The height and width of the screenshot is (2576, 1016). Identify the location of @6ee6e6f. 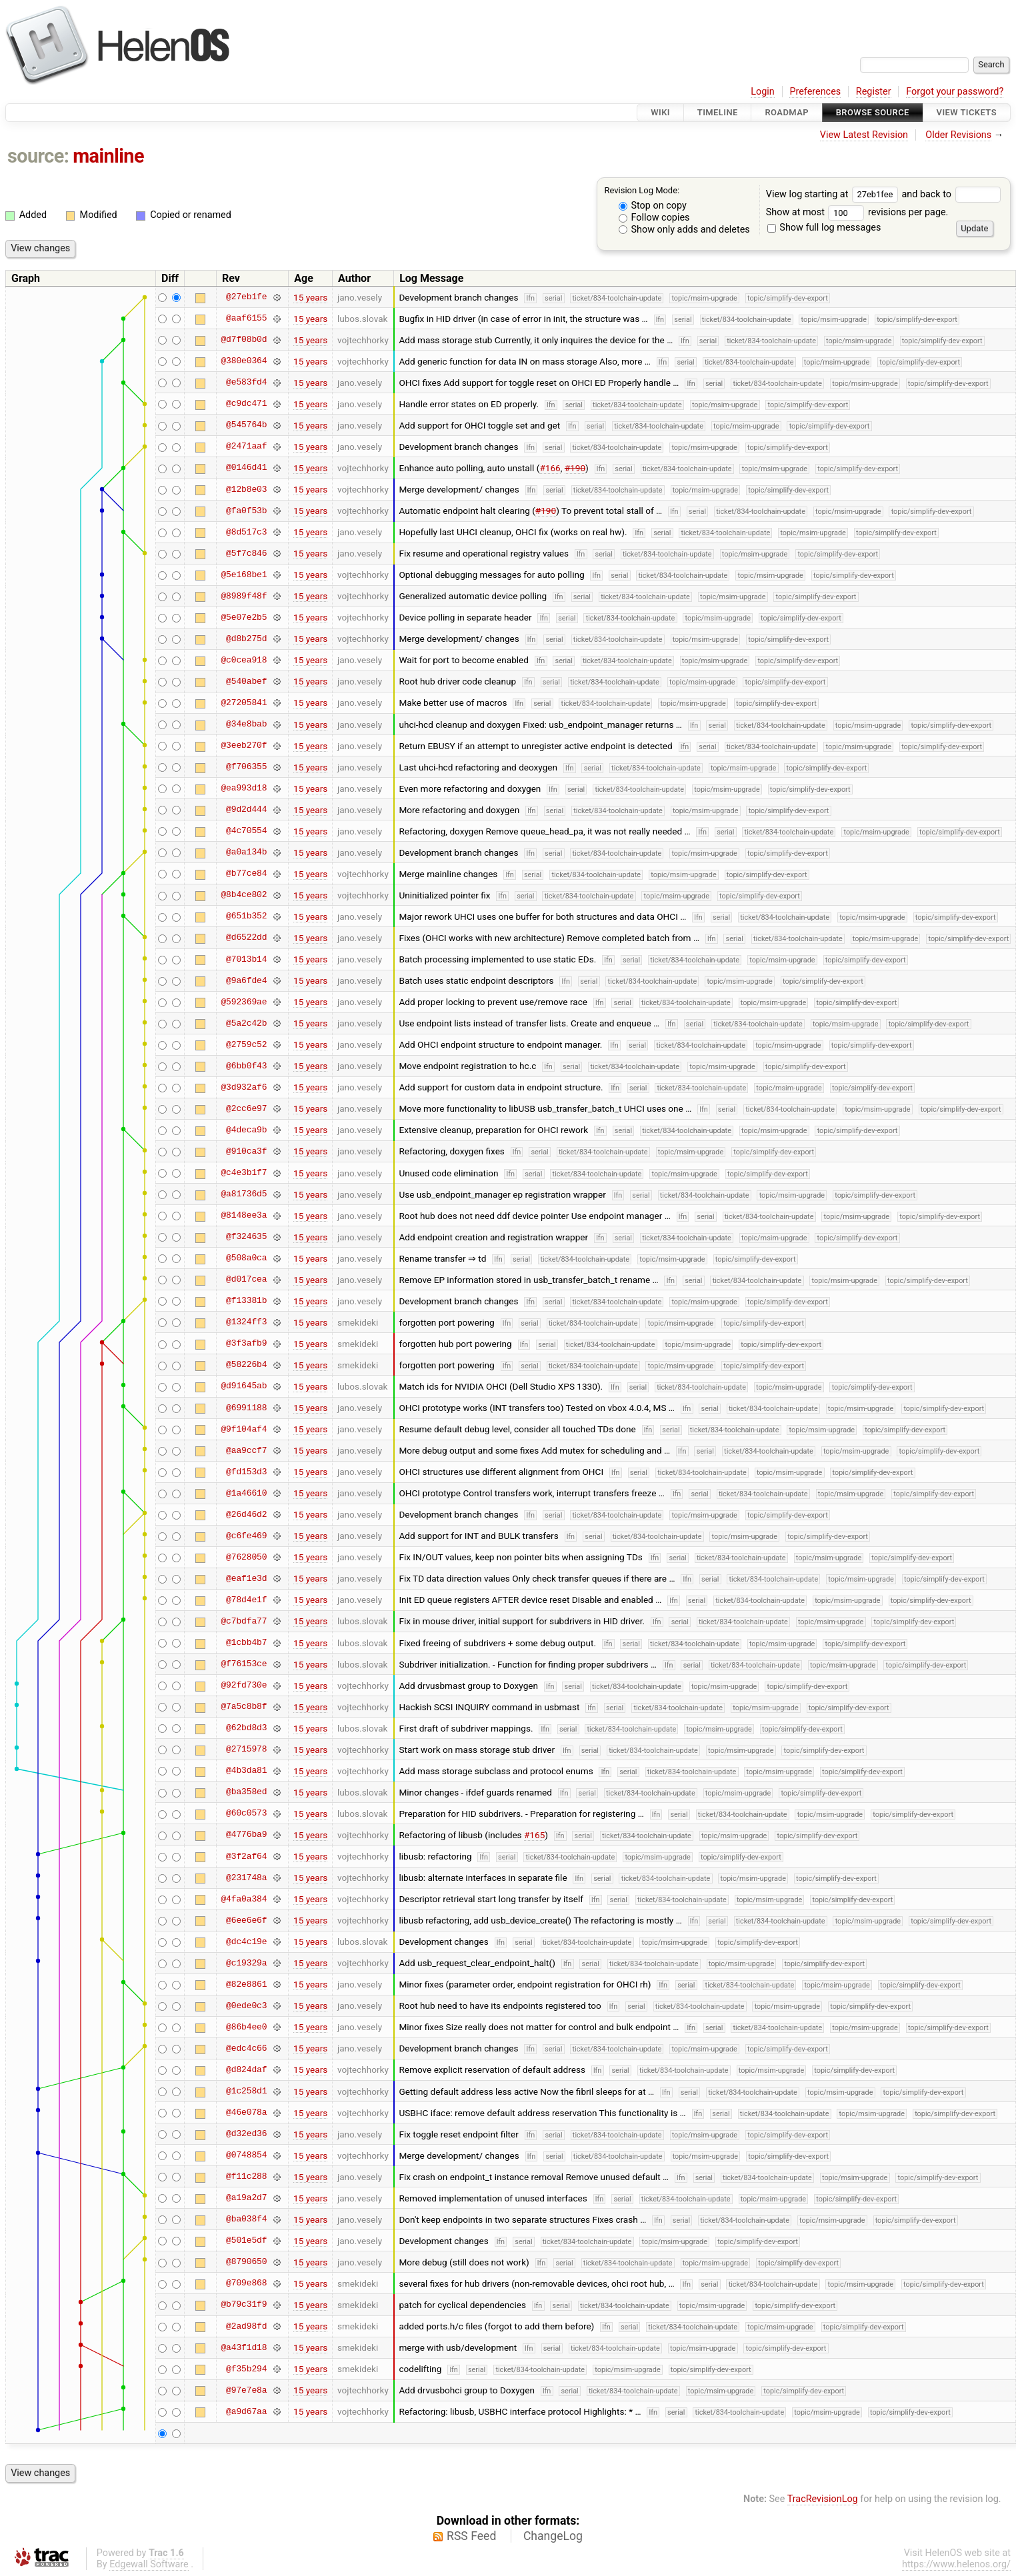
(246, 1920).